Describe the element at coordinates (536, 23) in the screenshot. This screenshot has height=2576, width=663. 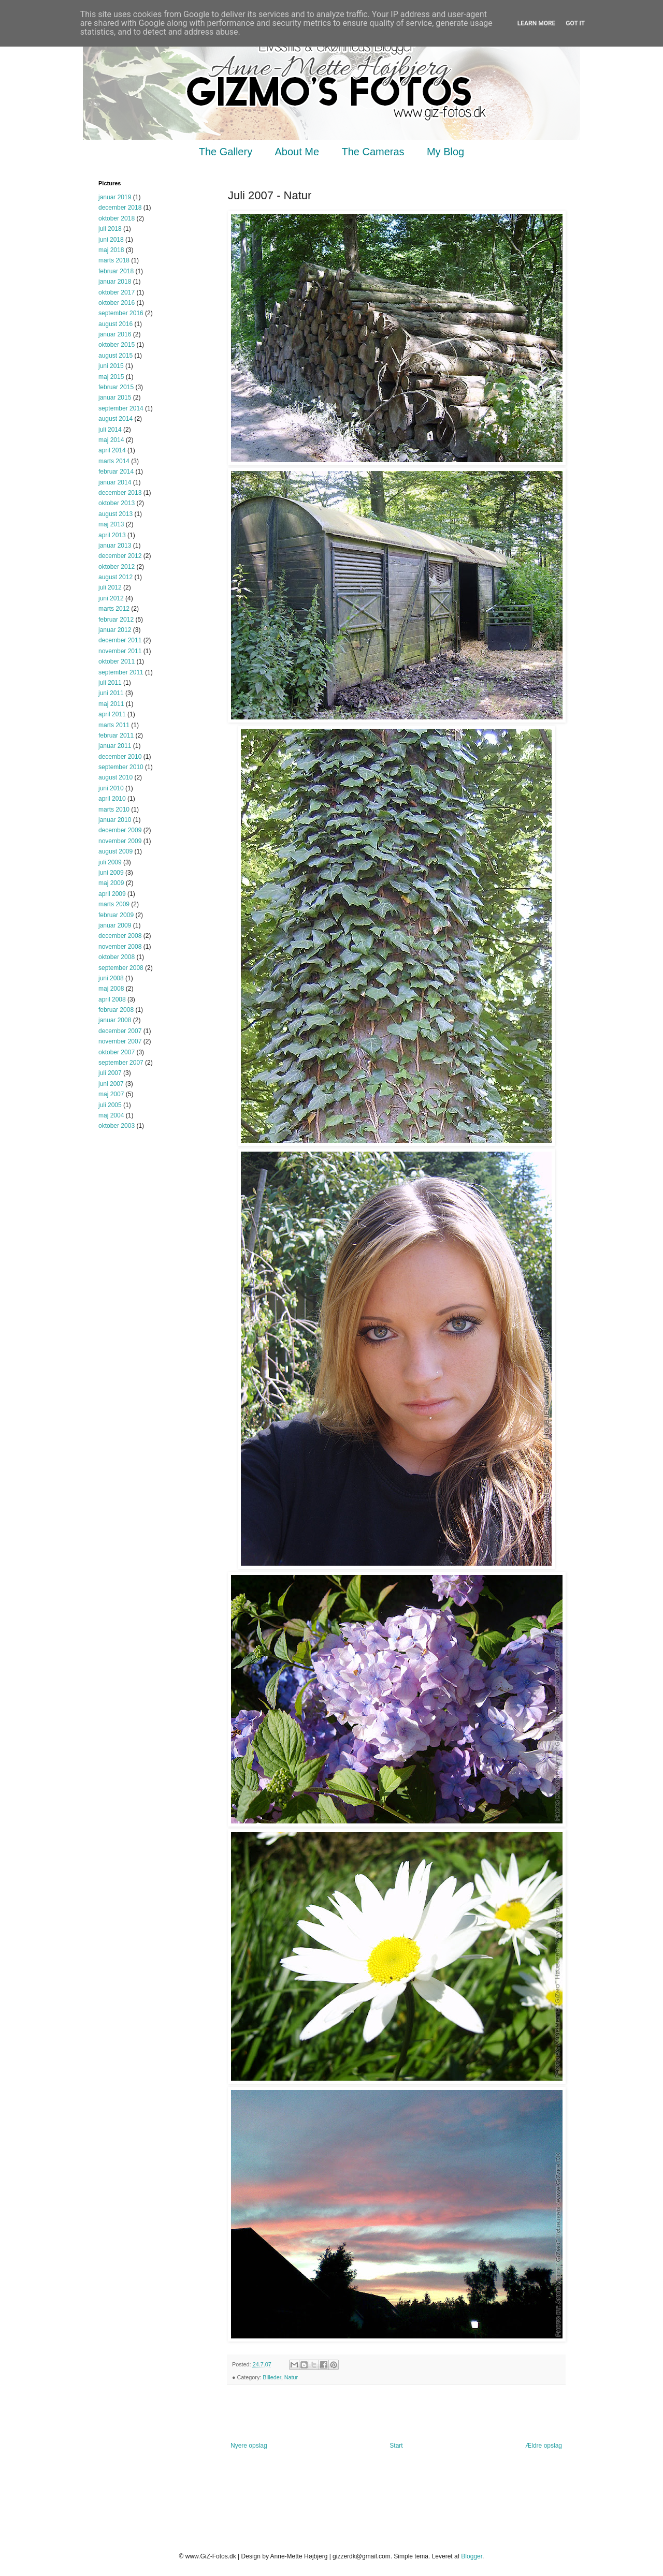
I see `Learn More` at that location.